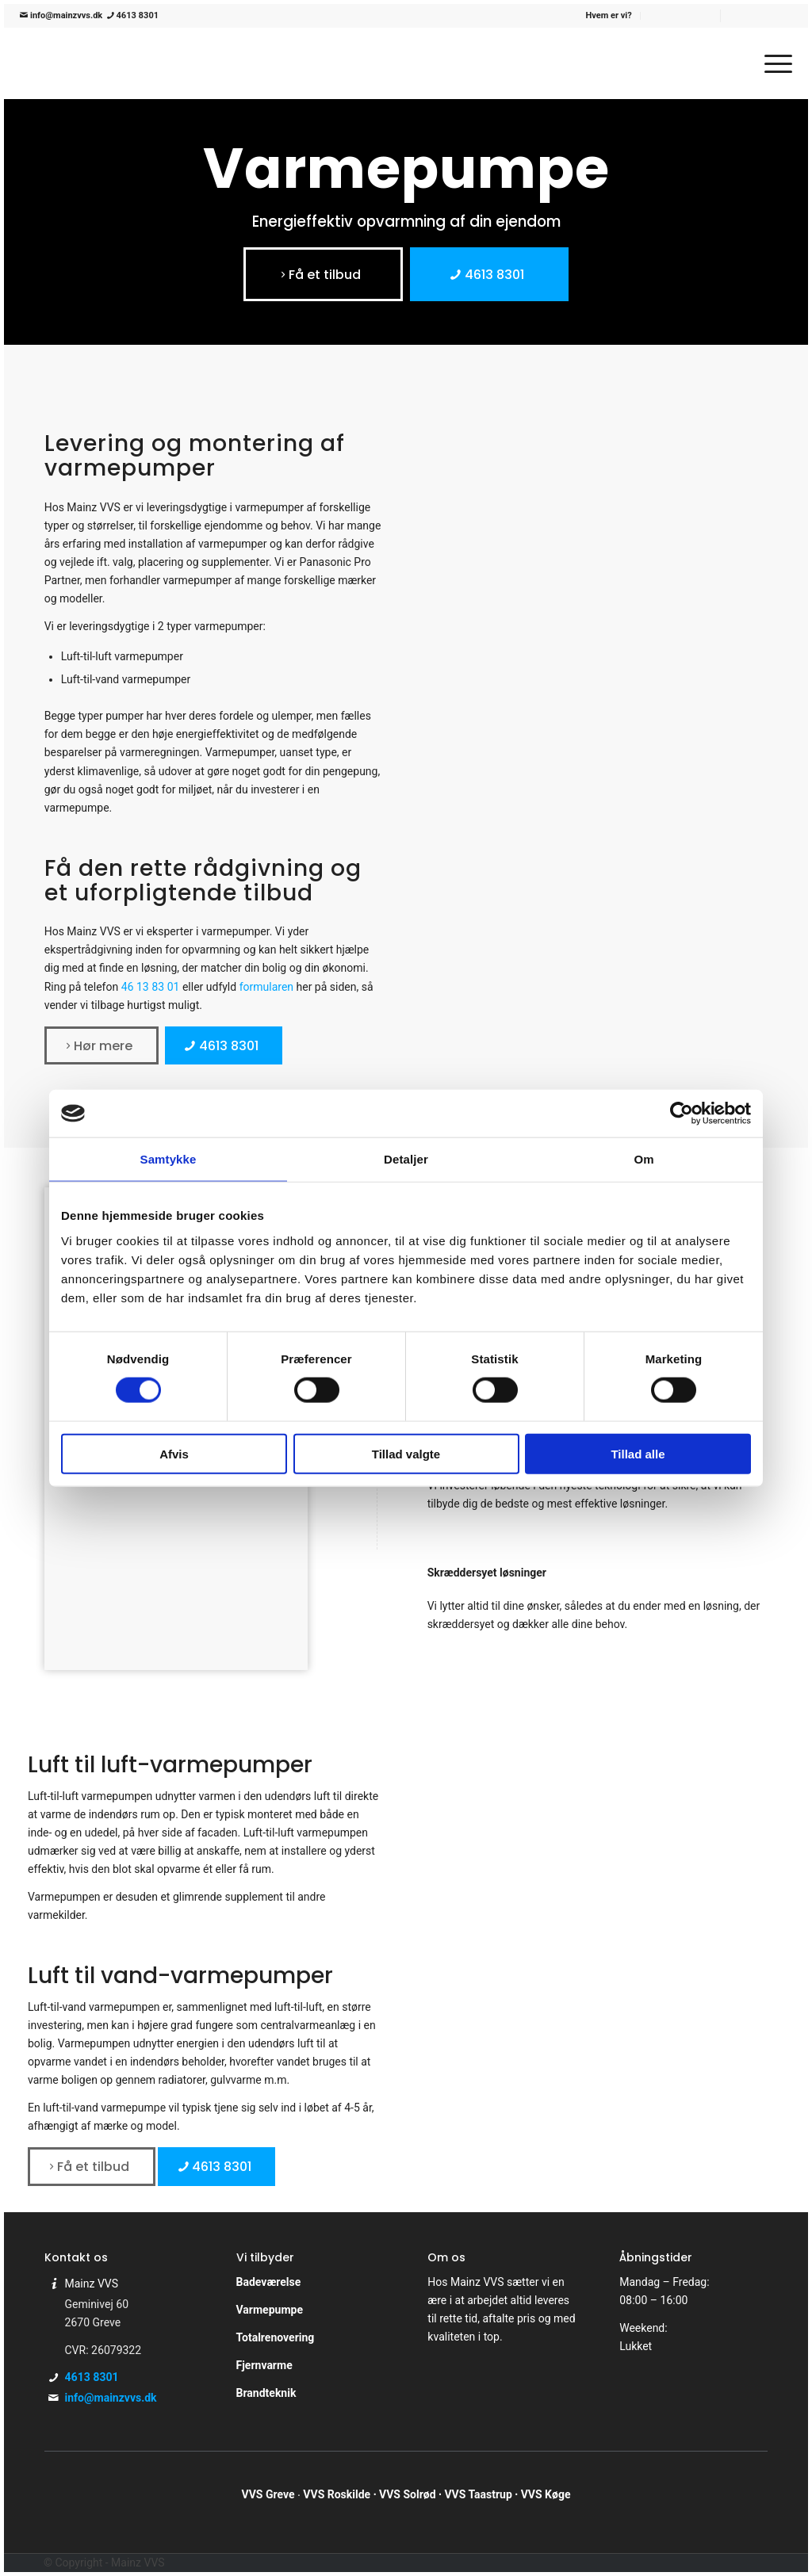  I want to click on VVS Solrød, so click(407, 2494).